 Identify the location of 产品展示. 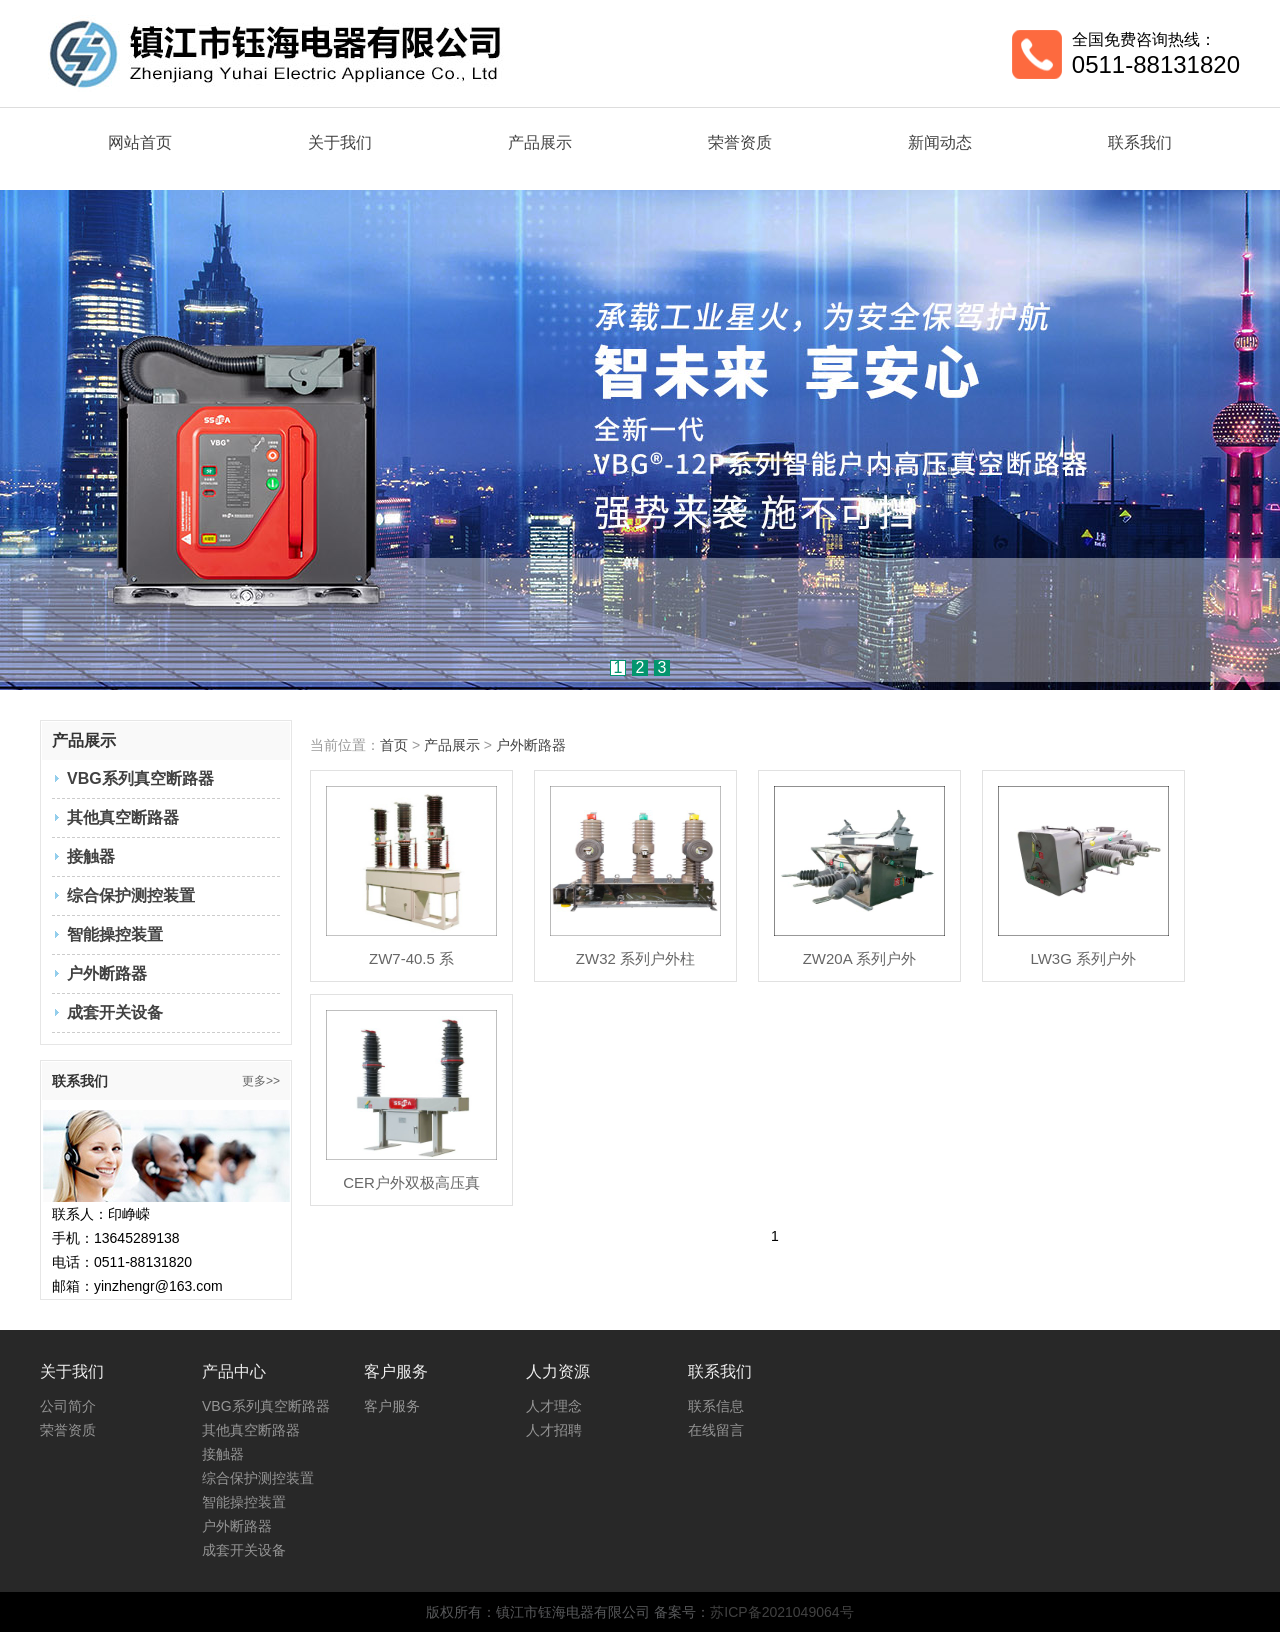
(540, 142).